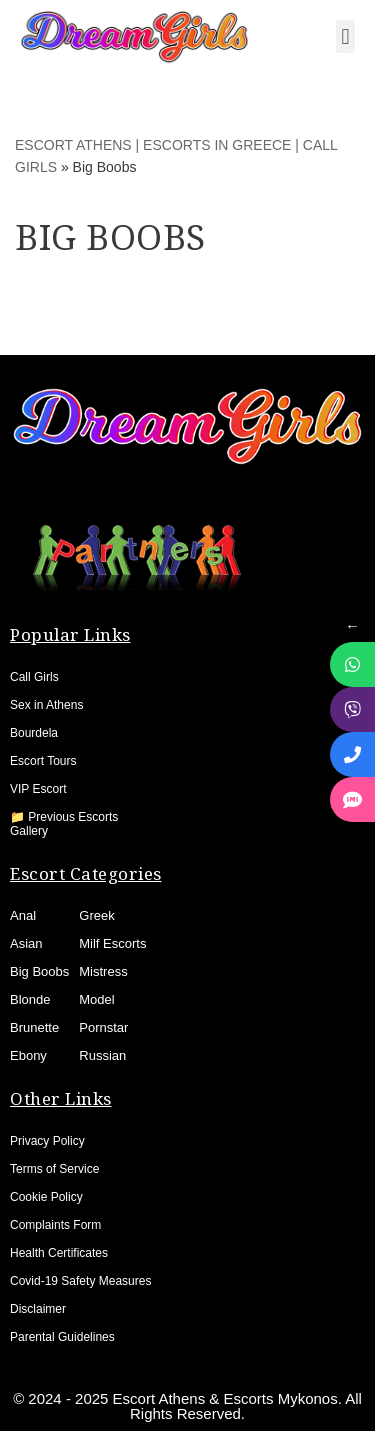  Describe the element at coordinates (55, 1225) in the screenshot. I see `Complaints Form` at that location.